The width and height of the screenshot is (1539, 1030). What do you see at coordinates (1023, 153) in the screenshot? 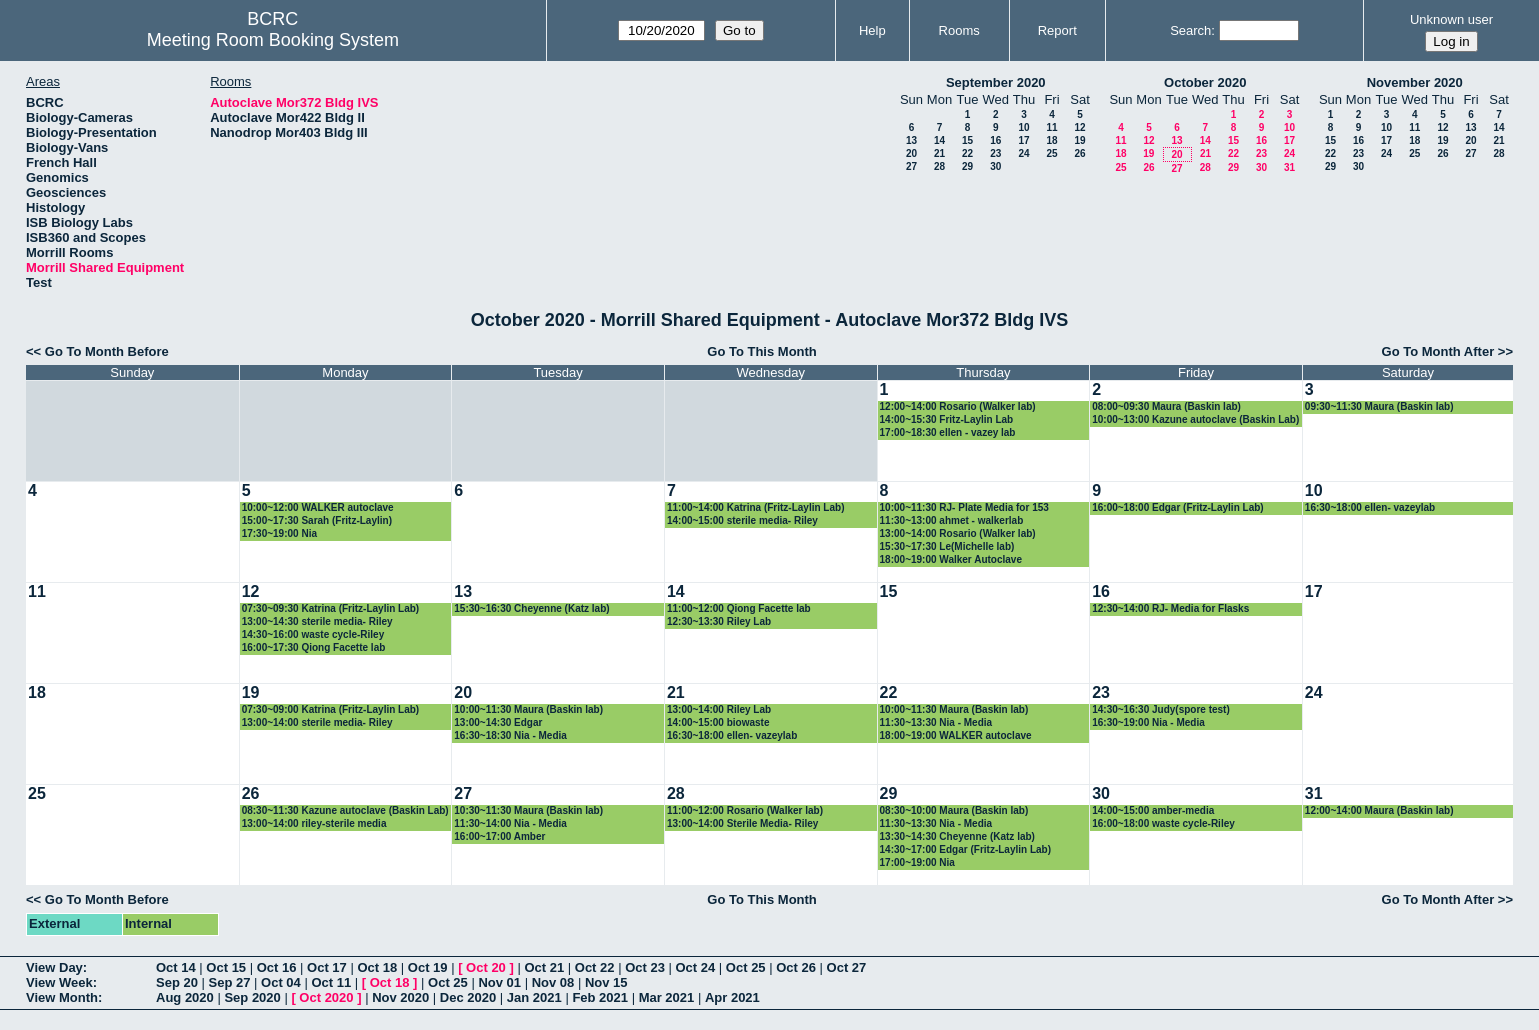
I see `24` at bounding box center [1023, 153].